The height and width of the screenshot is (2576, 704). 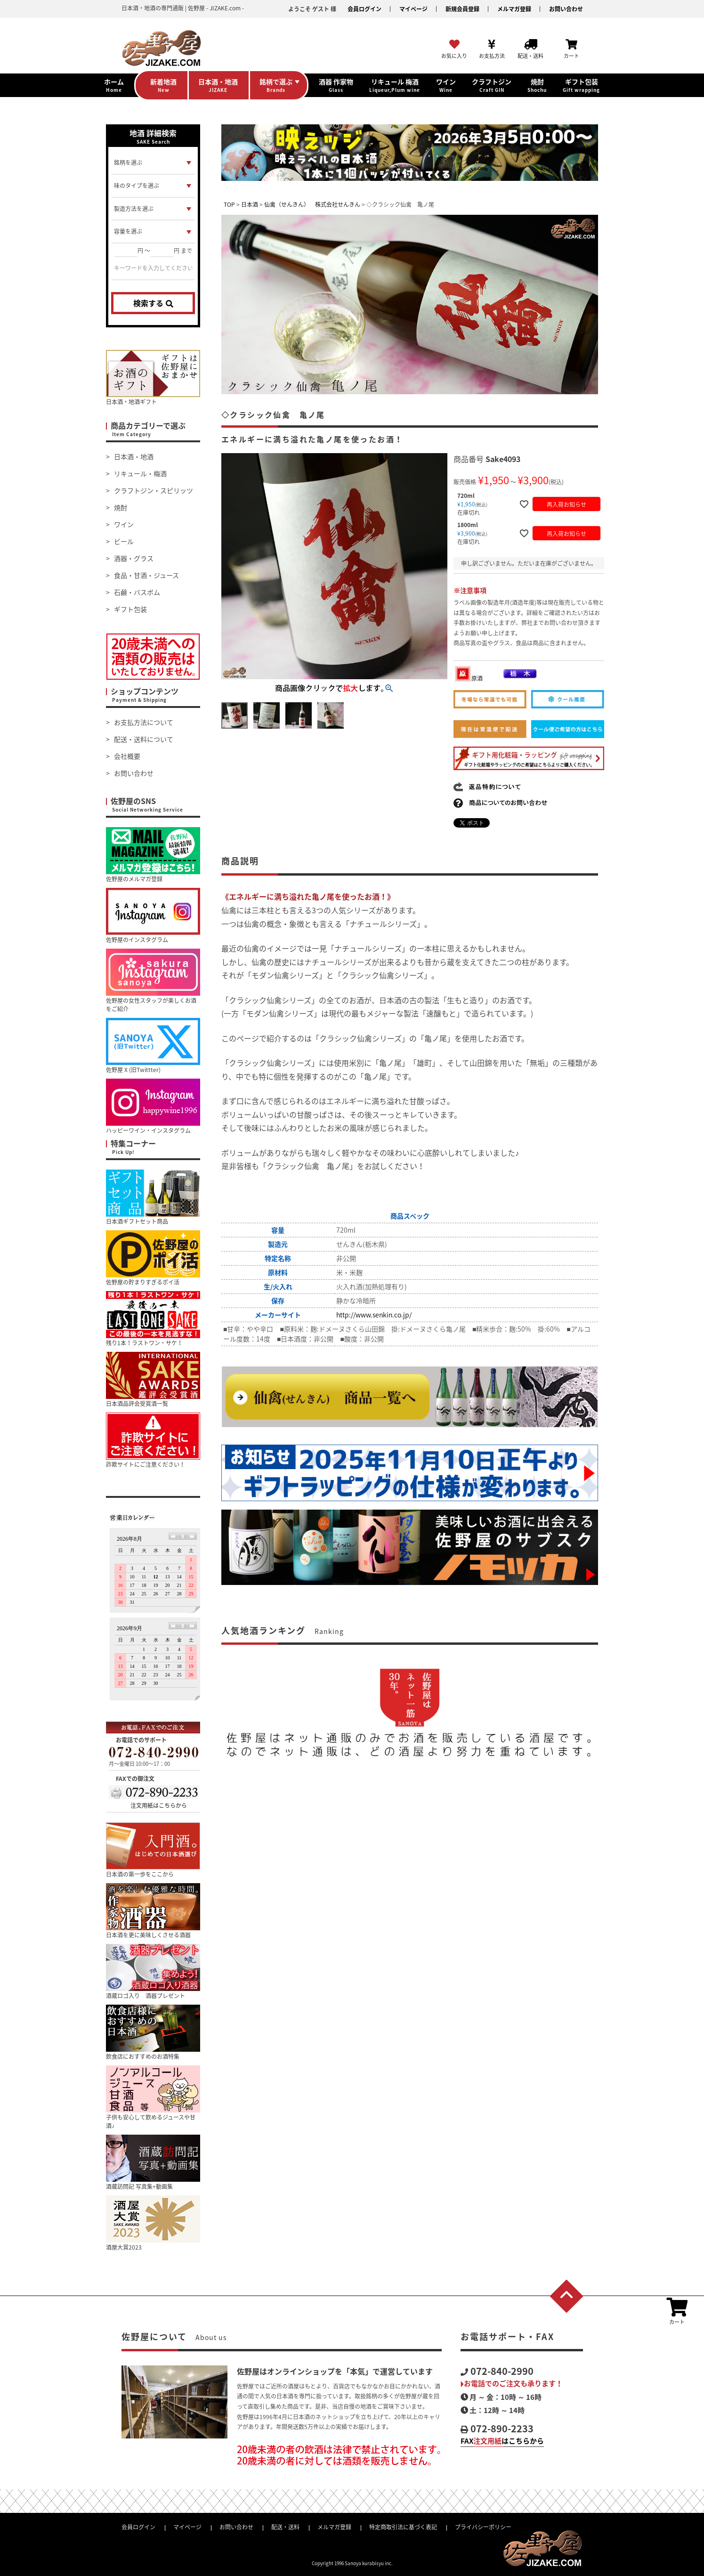 What do you see at coordinates (229, 204) in the screenshot?
I see `TOP` at bounding box center [229, 204].